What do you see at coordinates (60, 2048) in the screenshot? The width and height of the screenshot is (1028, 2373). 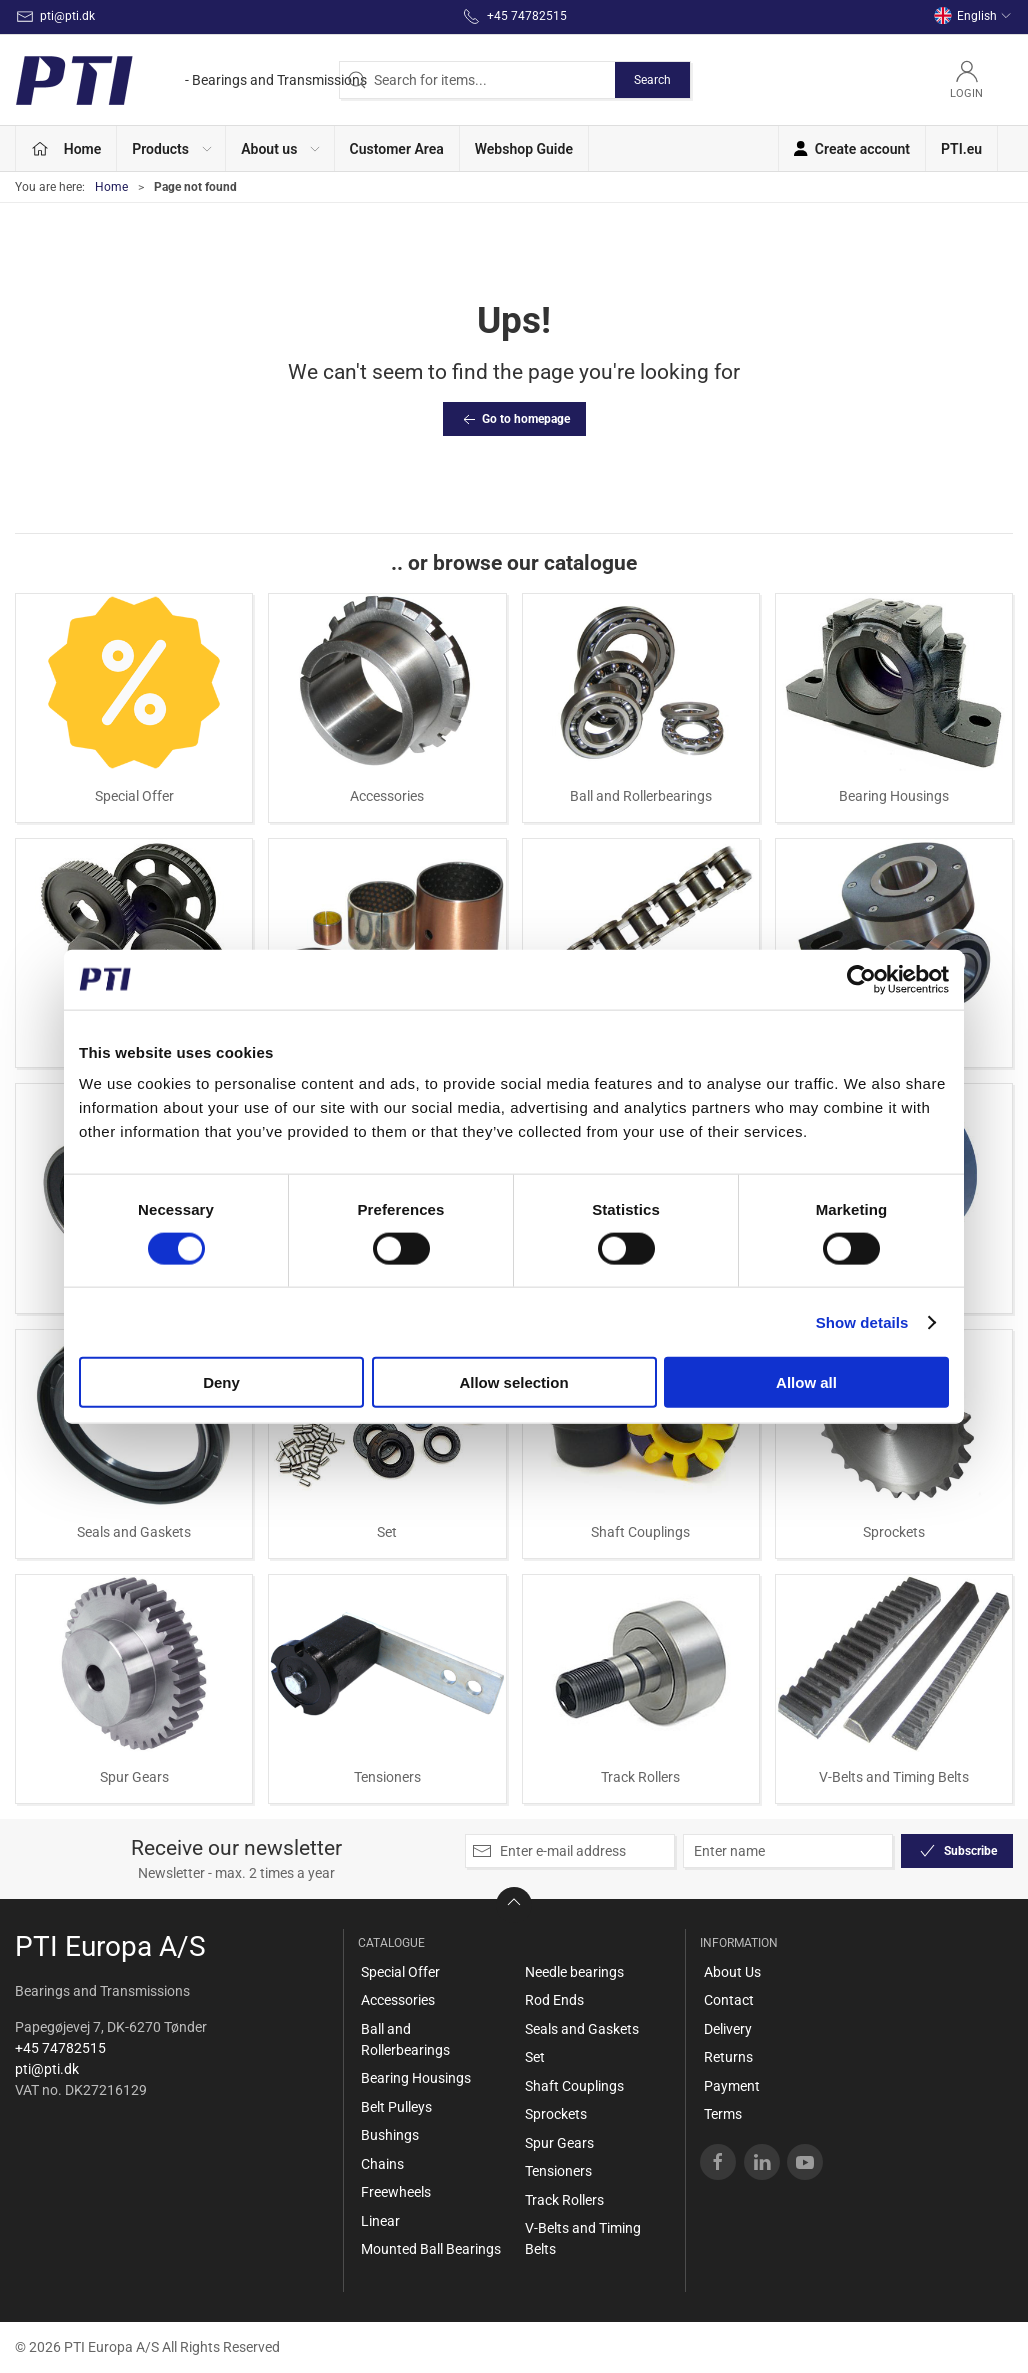 I see `+45 74782515` at bounding box center [60, 2048].